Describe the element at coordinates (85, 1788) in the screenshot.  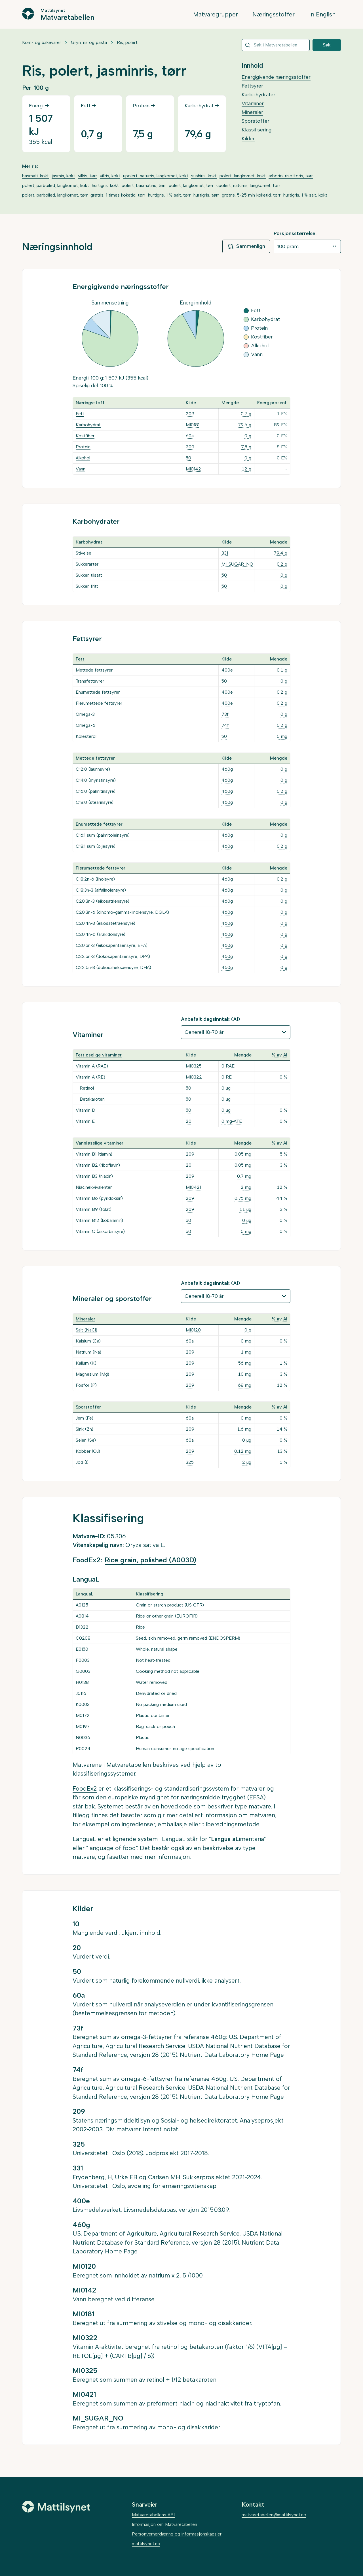
I see `FoodEx2` at that location.